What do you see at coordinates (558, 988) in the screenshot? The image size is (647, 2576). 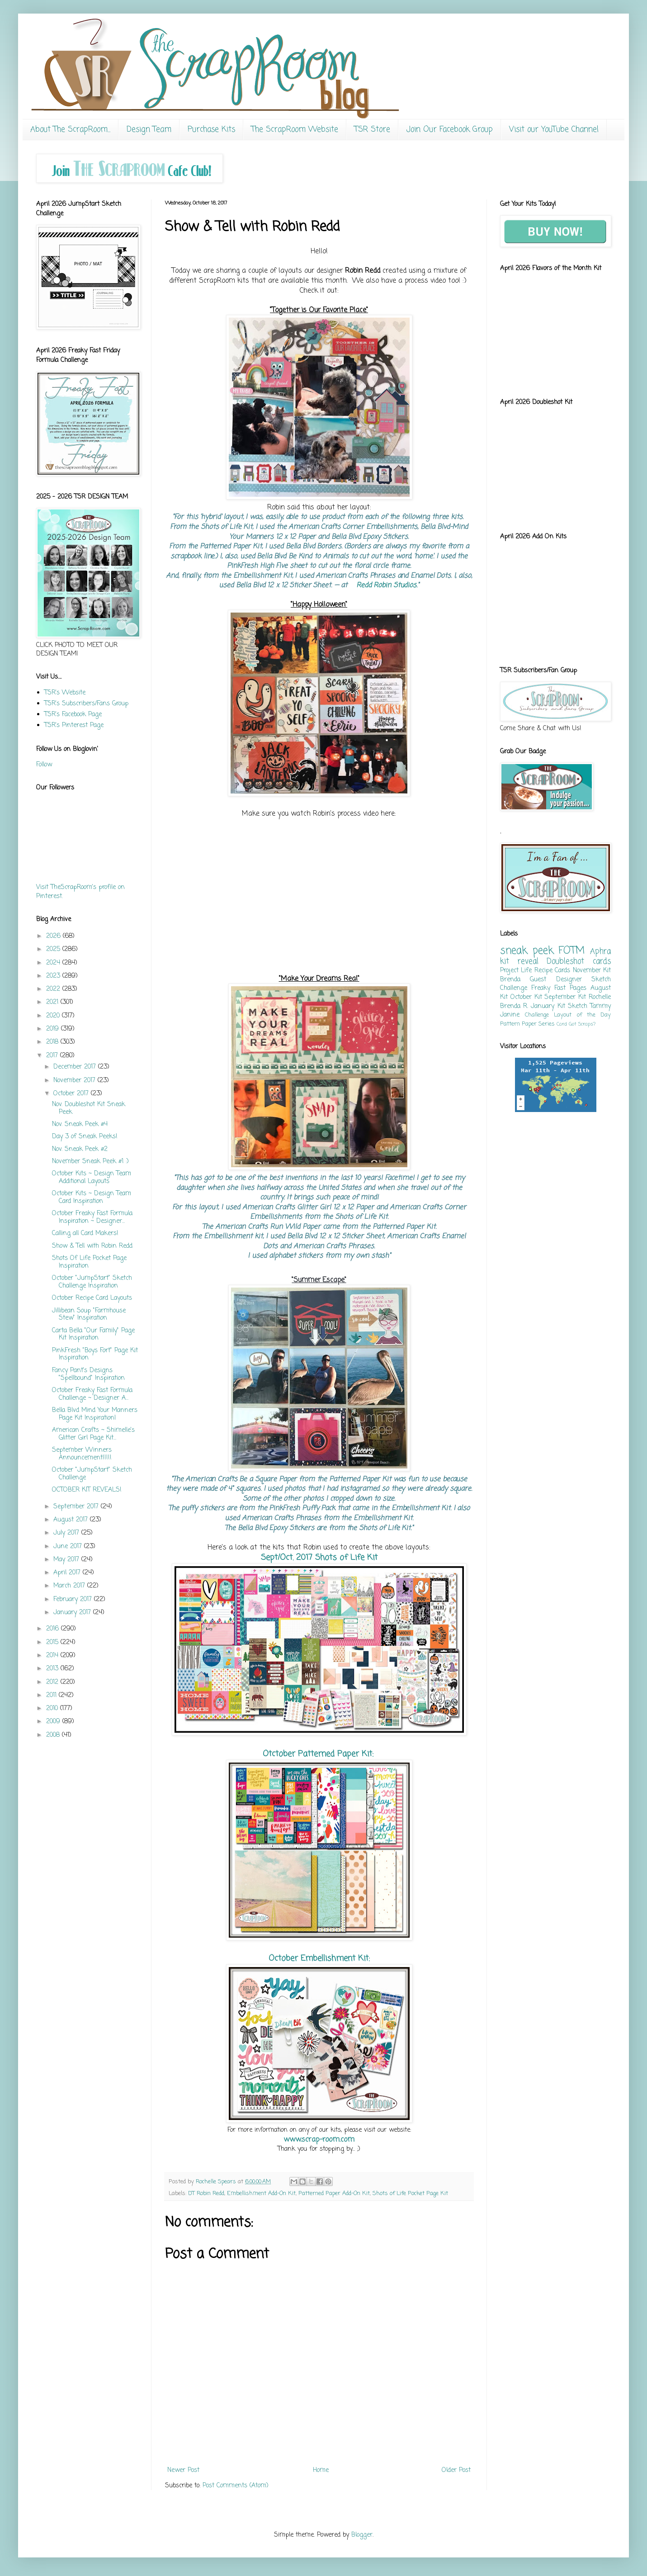 I see `Freaky Fast Pages` at bounding box center [558, 988].